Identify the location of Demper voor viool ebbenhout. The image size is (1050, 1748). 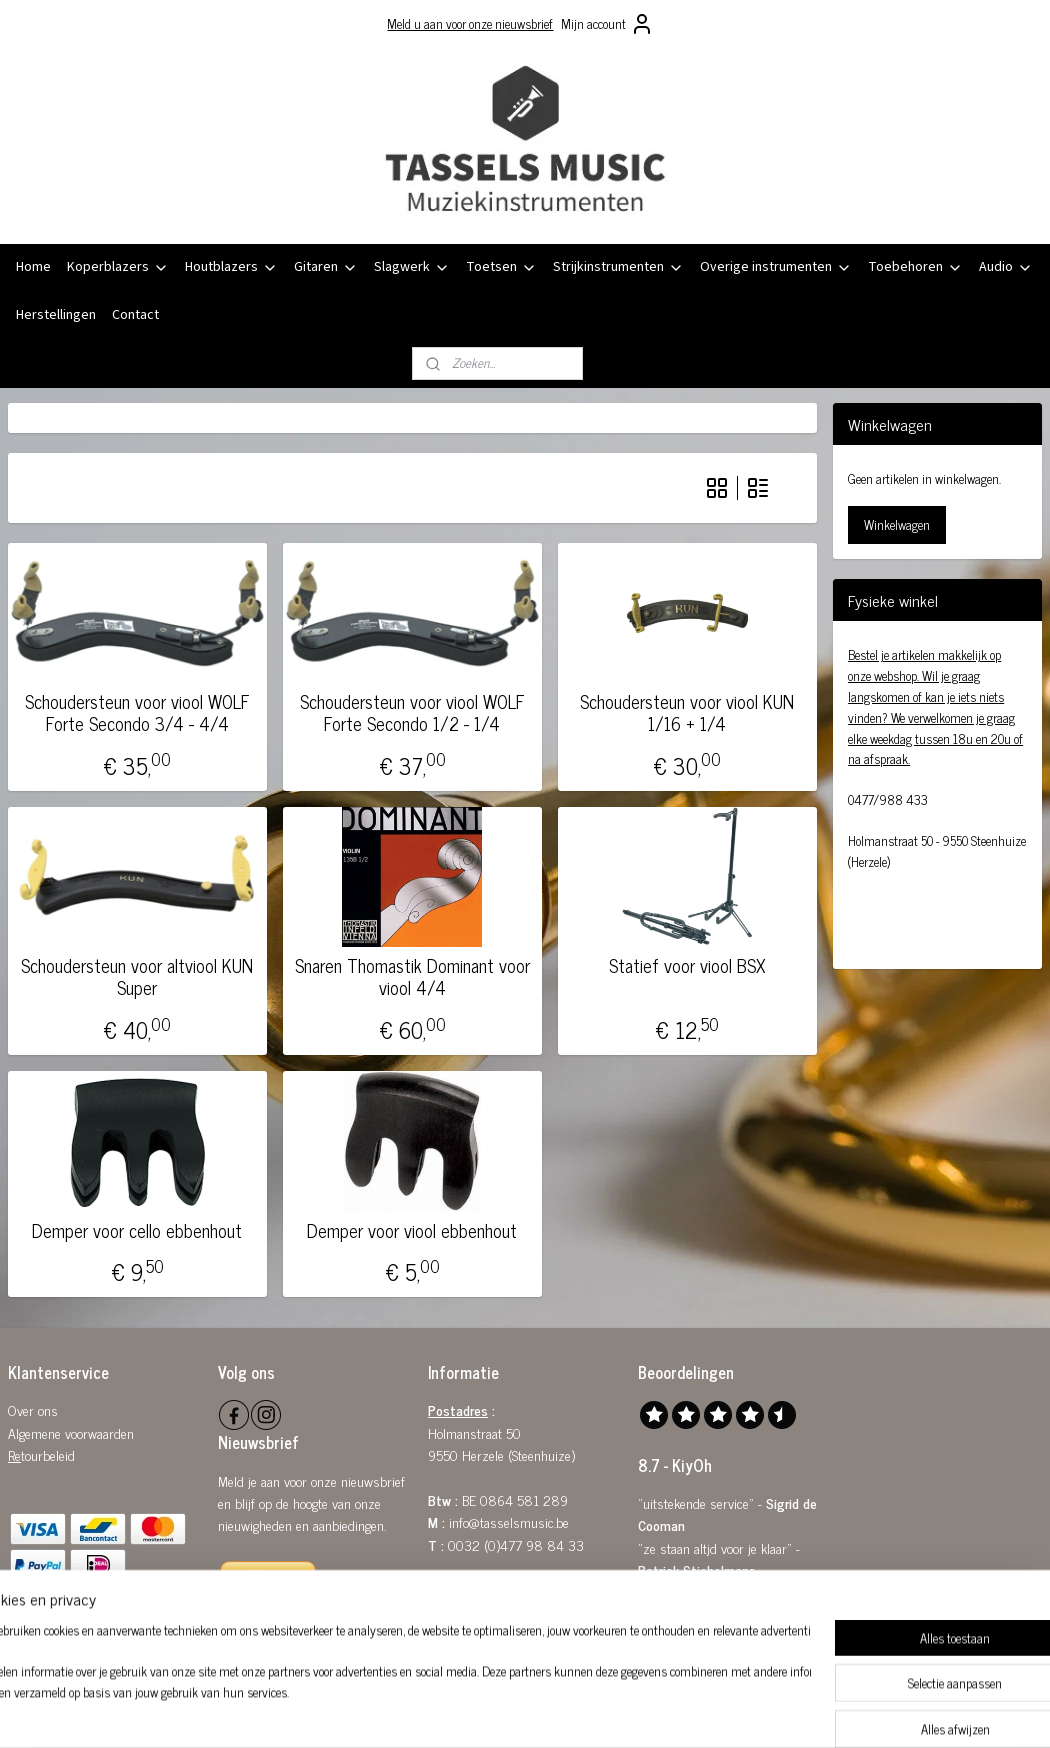
(412, 1230).